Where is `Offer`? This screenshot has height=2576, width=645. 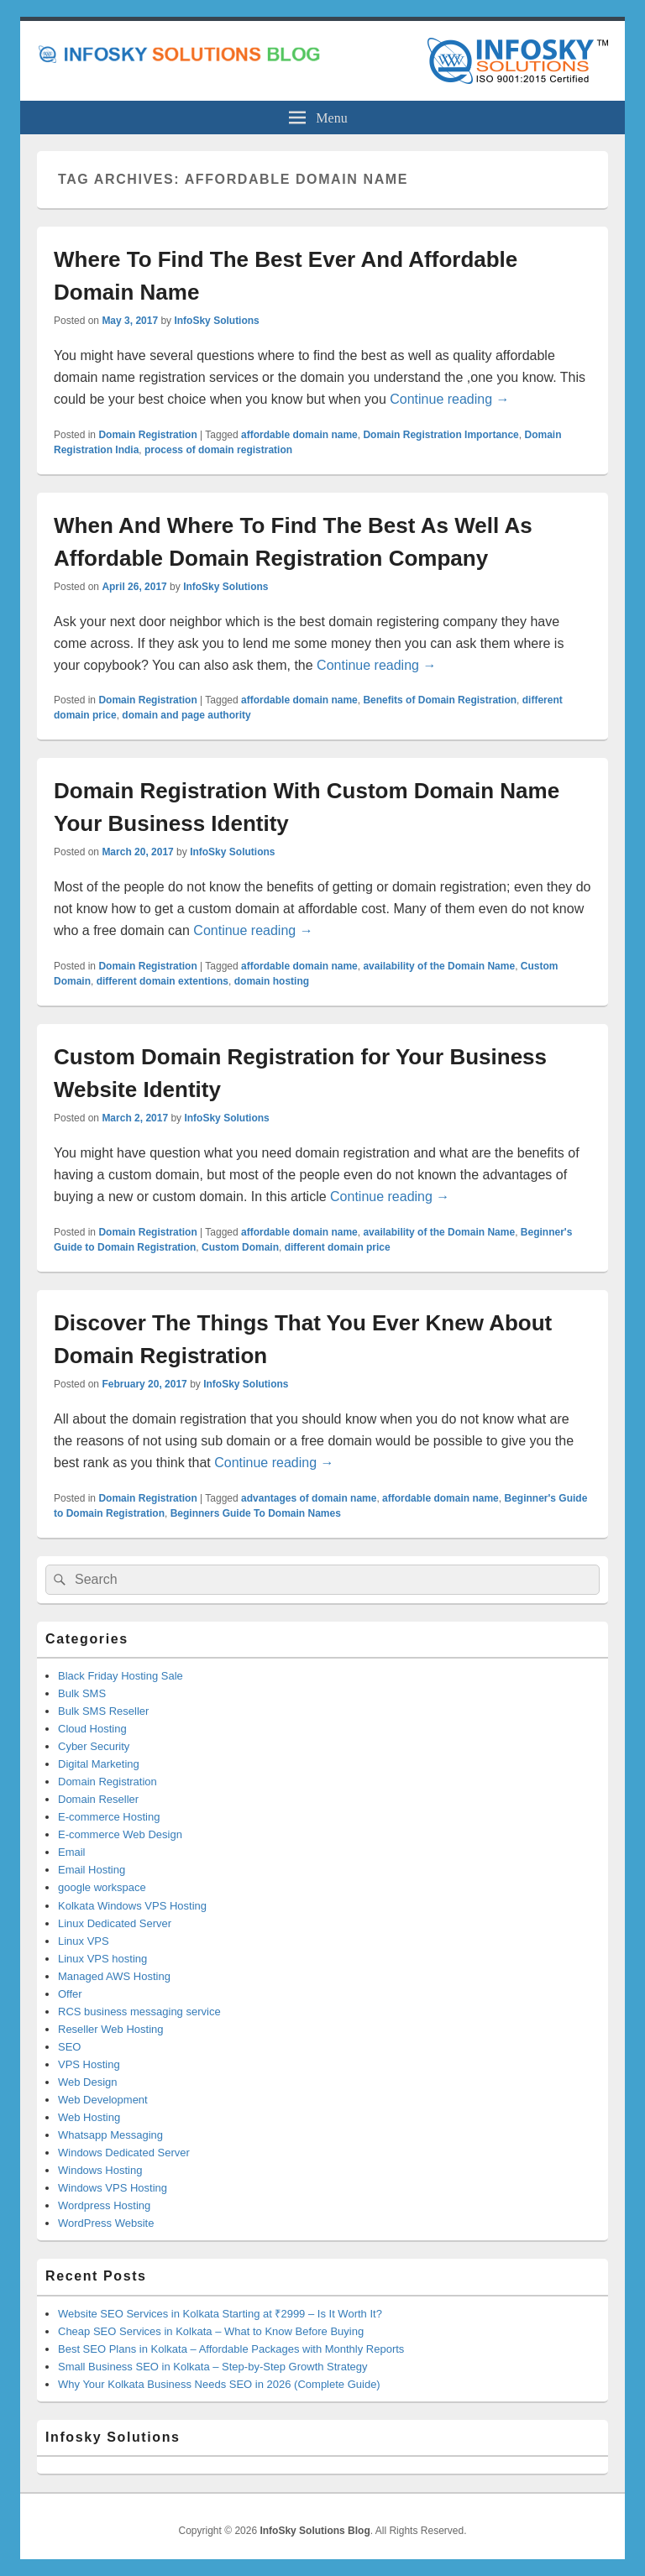 Offer is located at coordinates (70, 1994).